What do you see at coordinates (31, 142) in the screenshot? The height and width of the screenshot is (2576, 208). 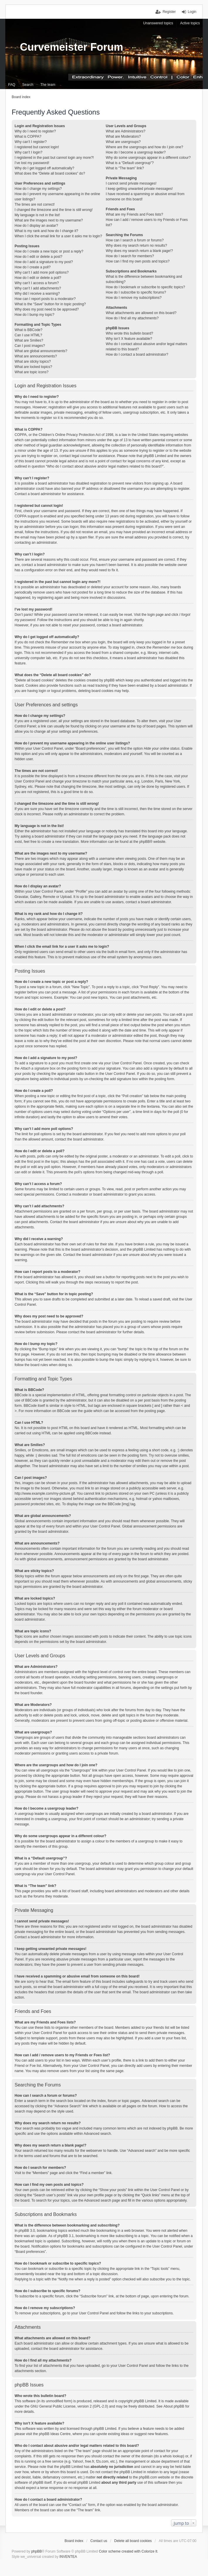 I see `Why can’t I register?` at bounding box center [31, 142].